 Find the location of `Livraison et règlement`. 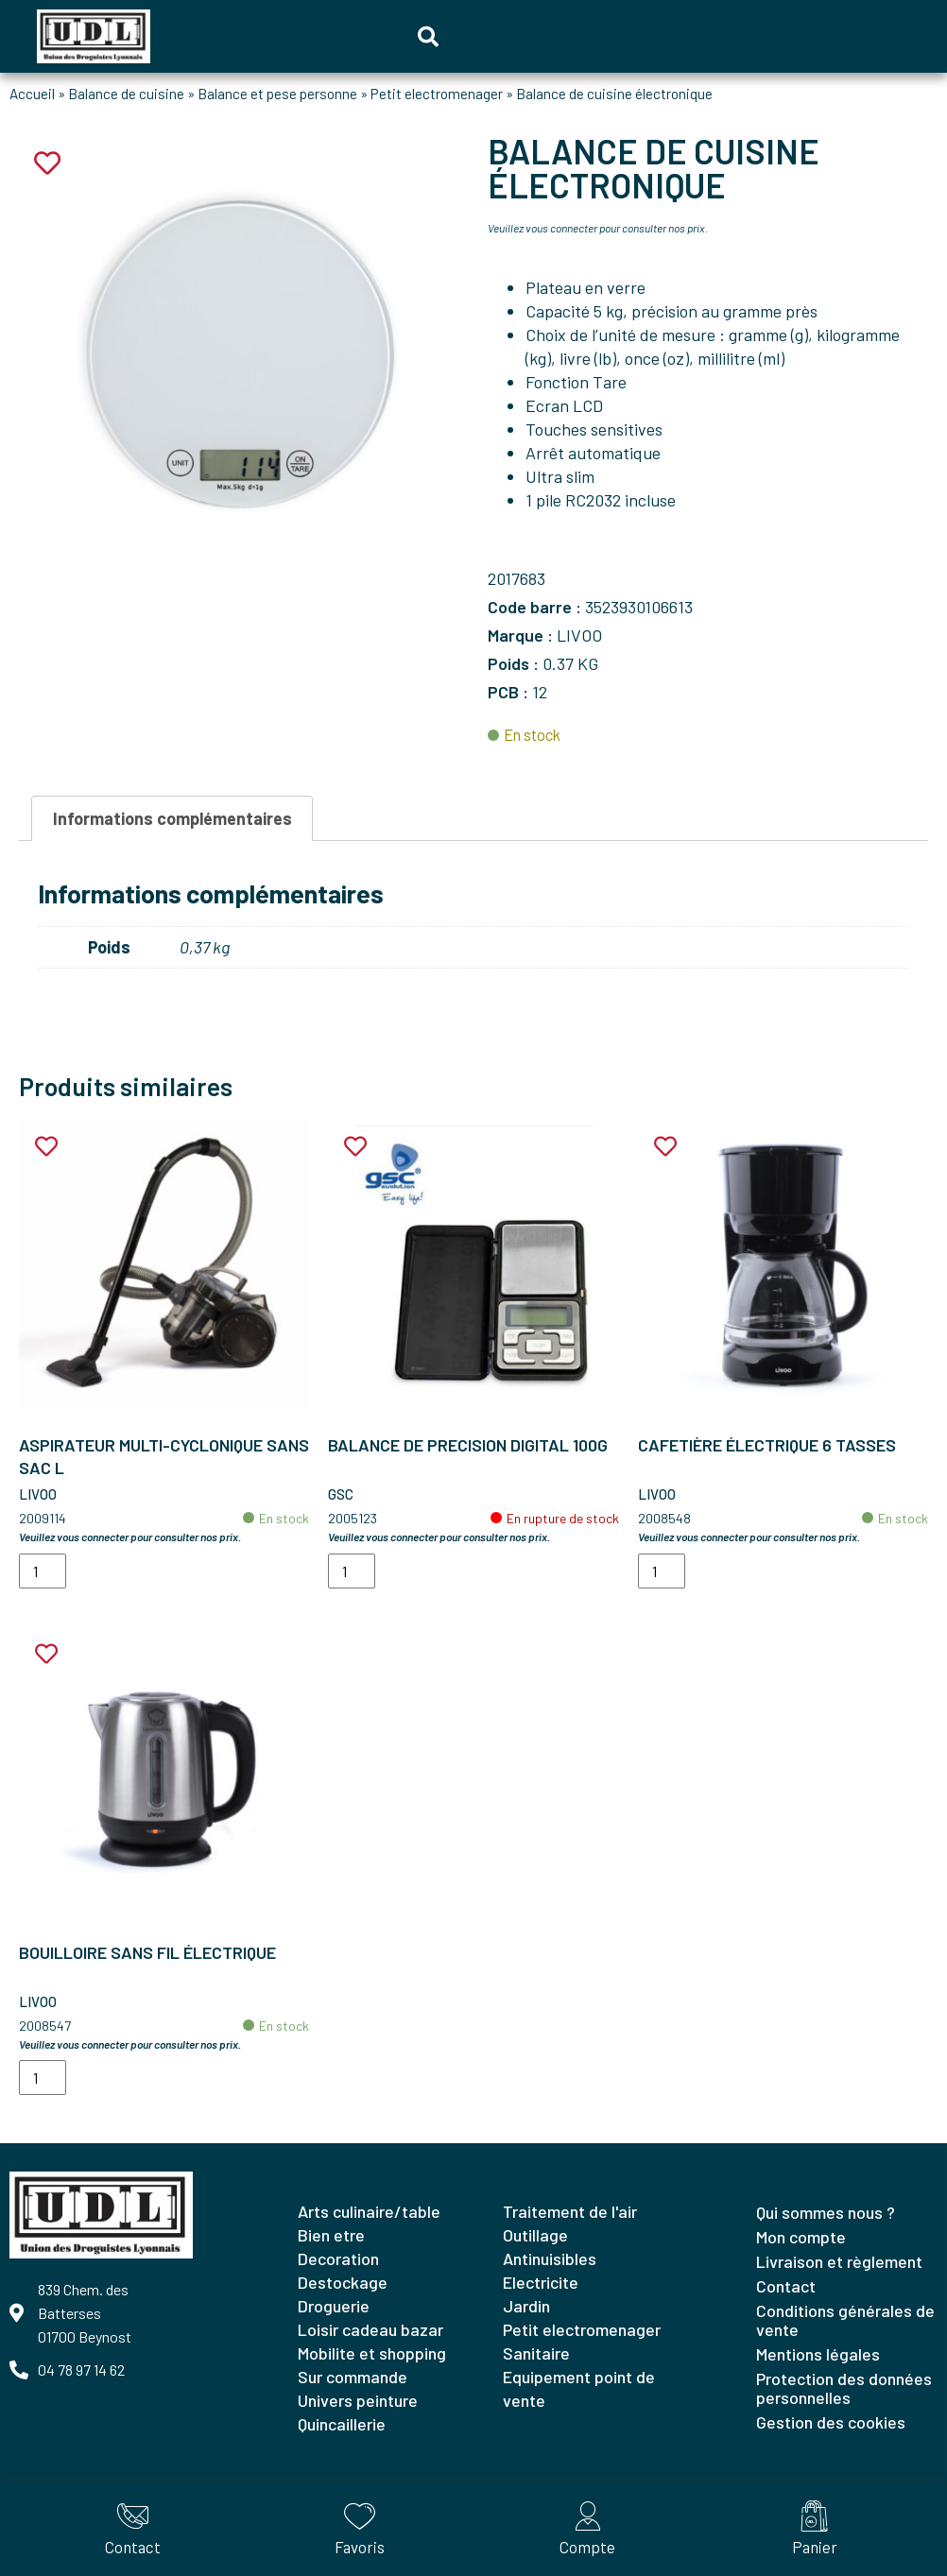

Livraison et règlement is located at coordinates (839, 2261).